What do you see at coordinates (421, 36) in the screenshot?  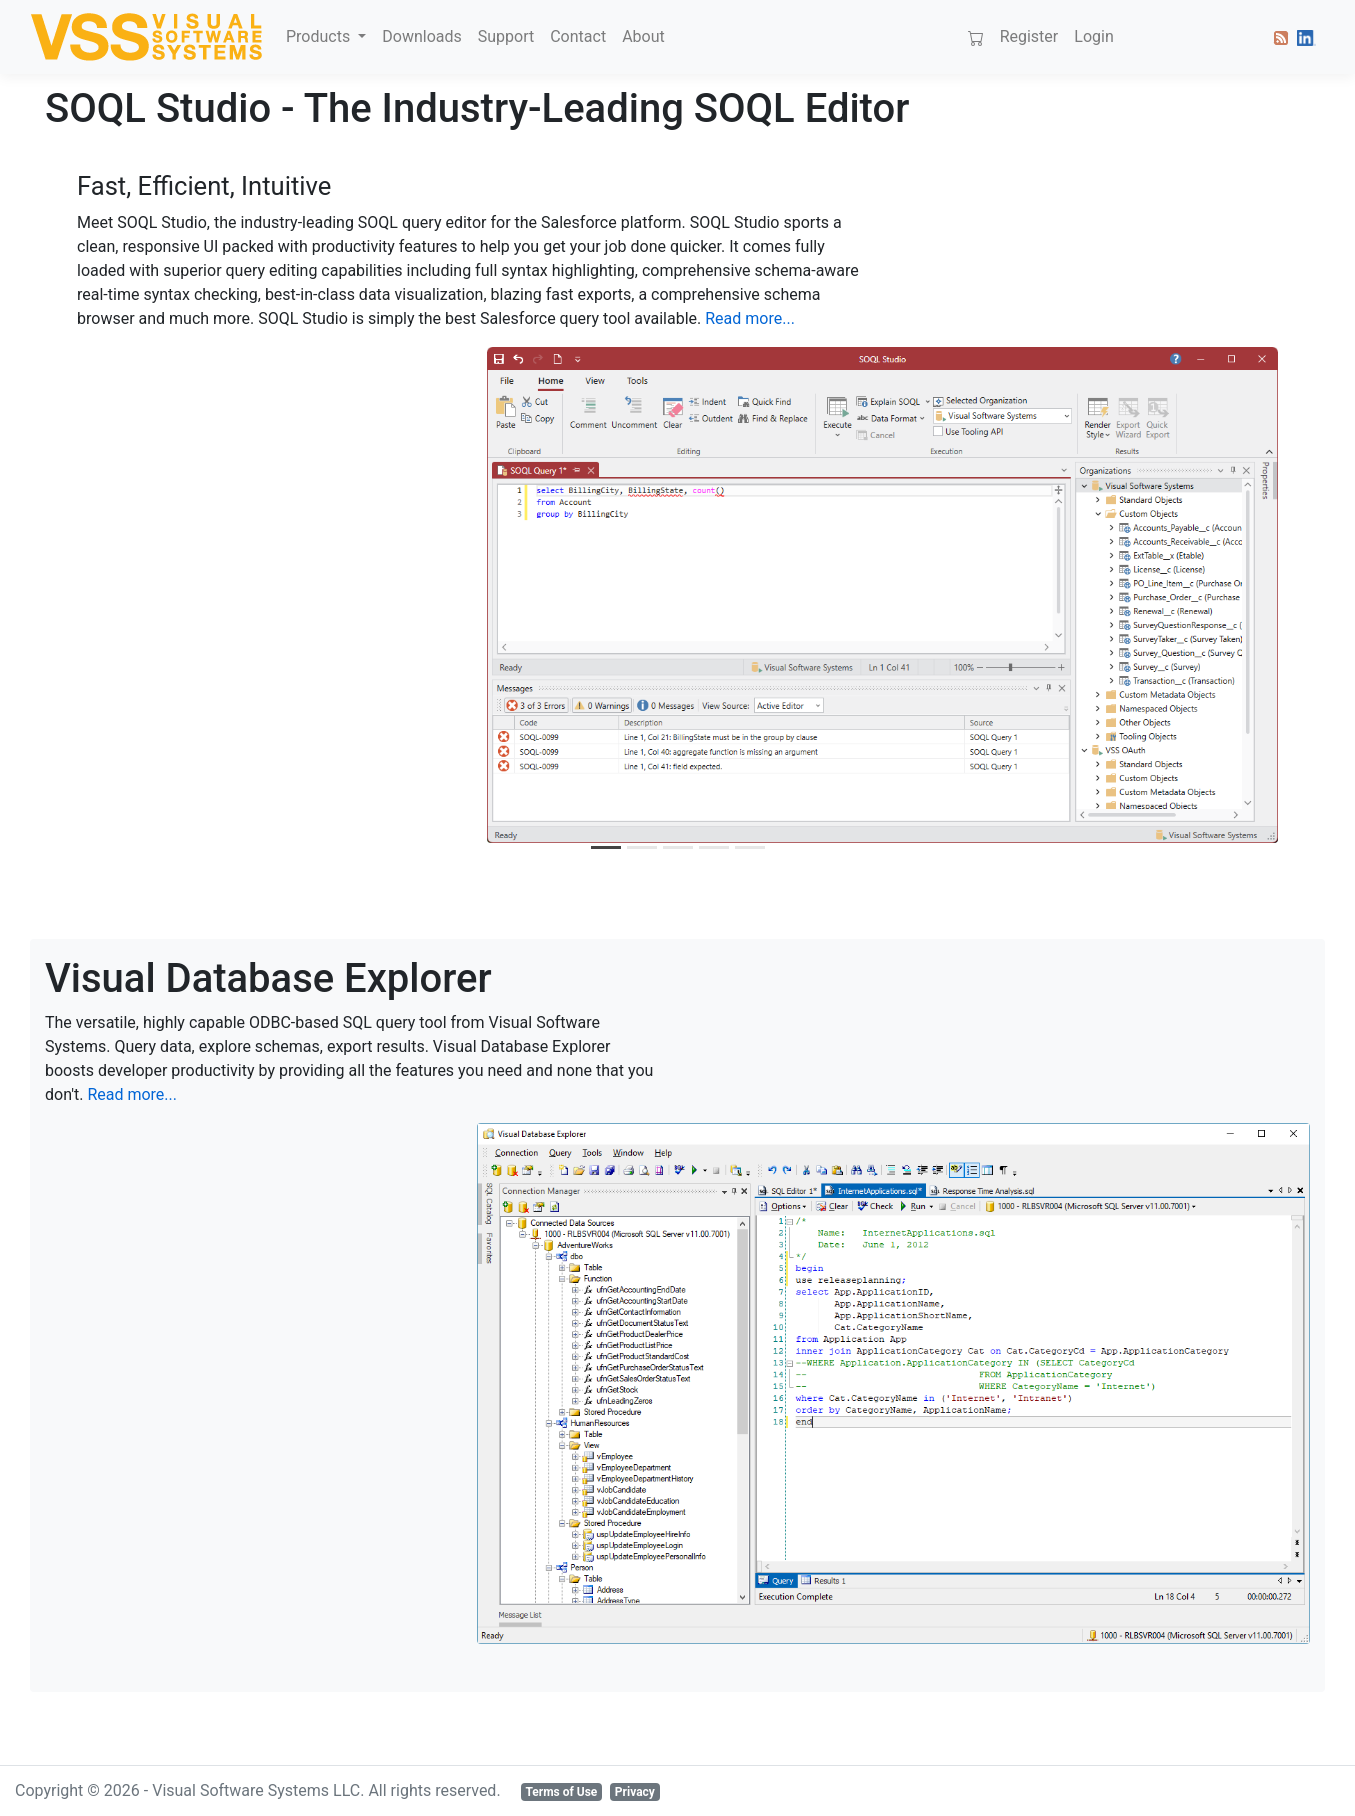 I see `Downloads` at bounding box center [421, 36].